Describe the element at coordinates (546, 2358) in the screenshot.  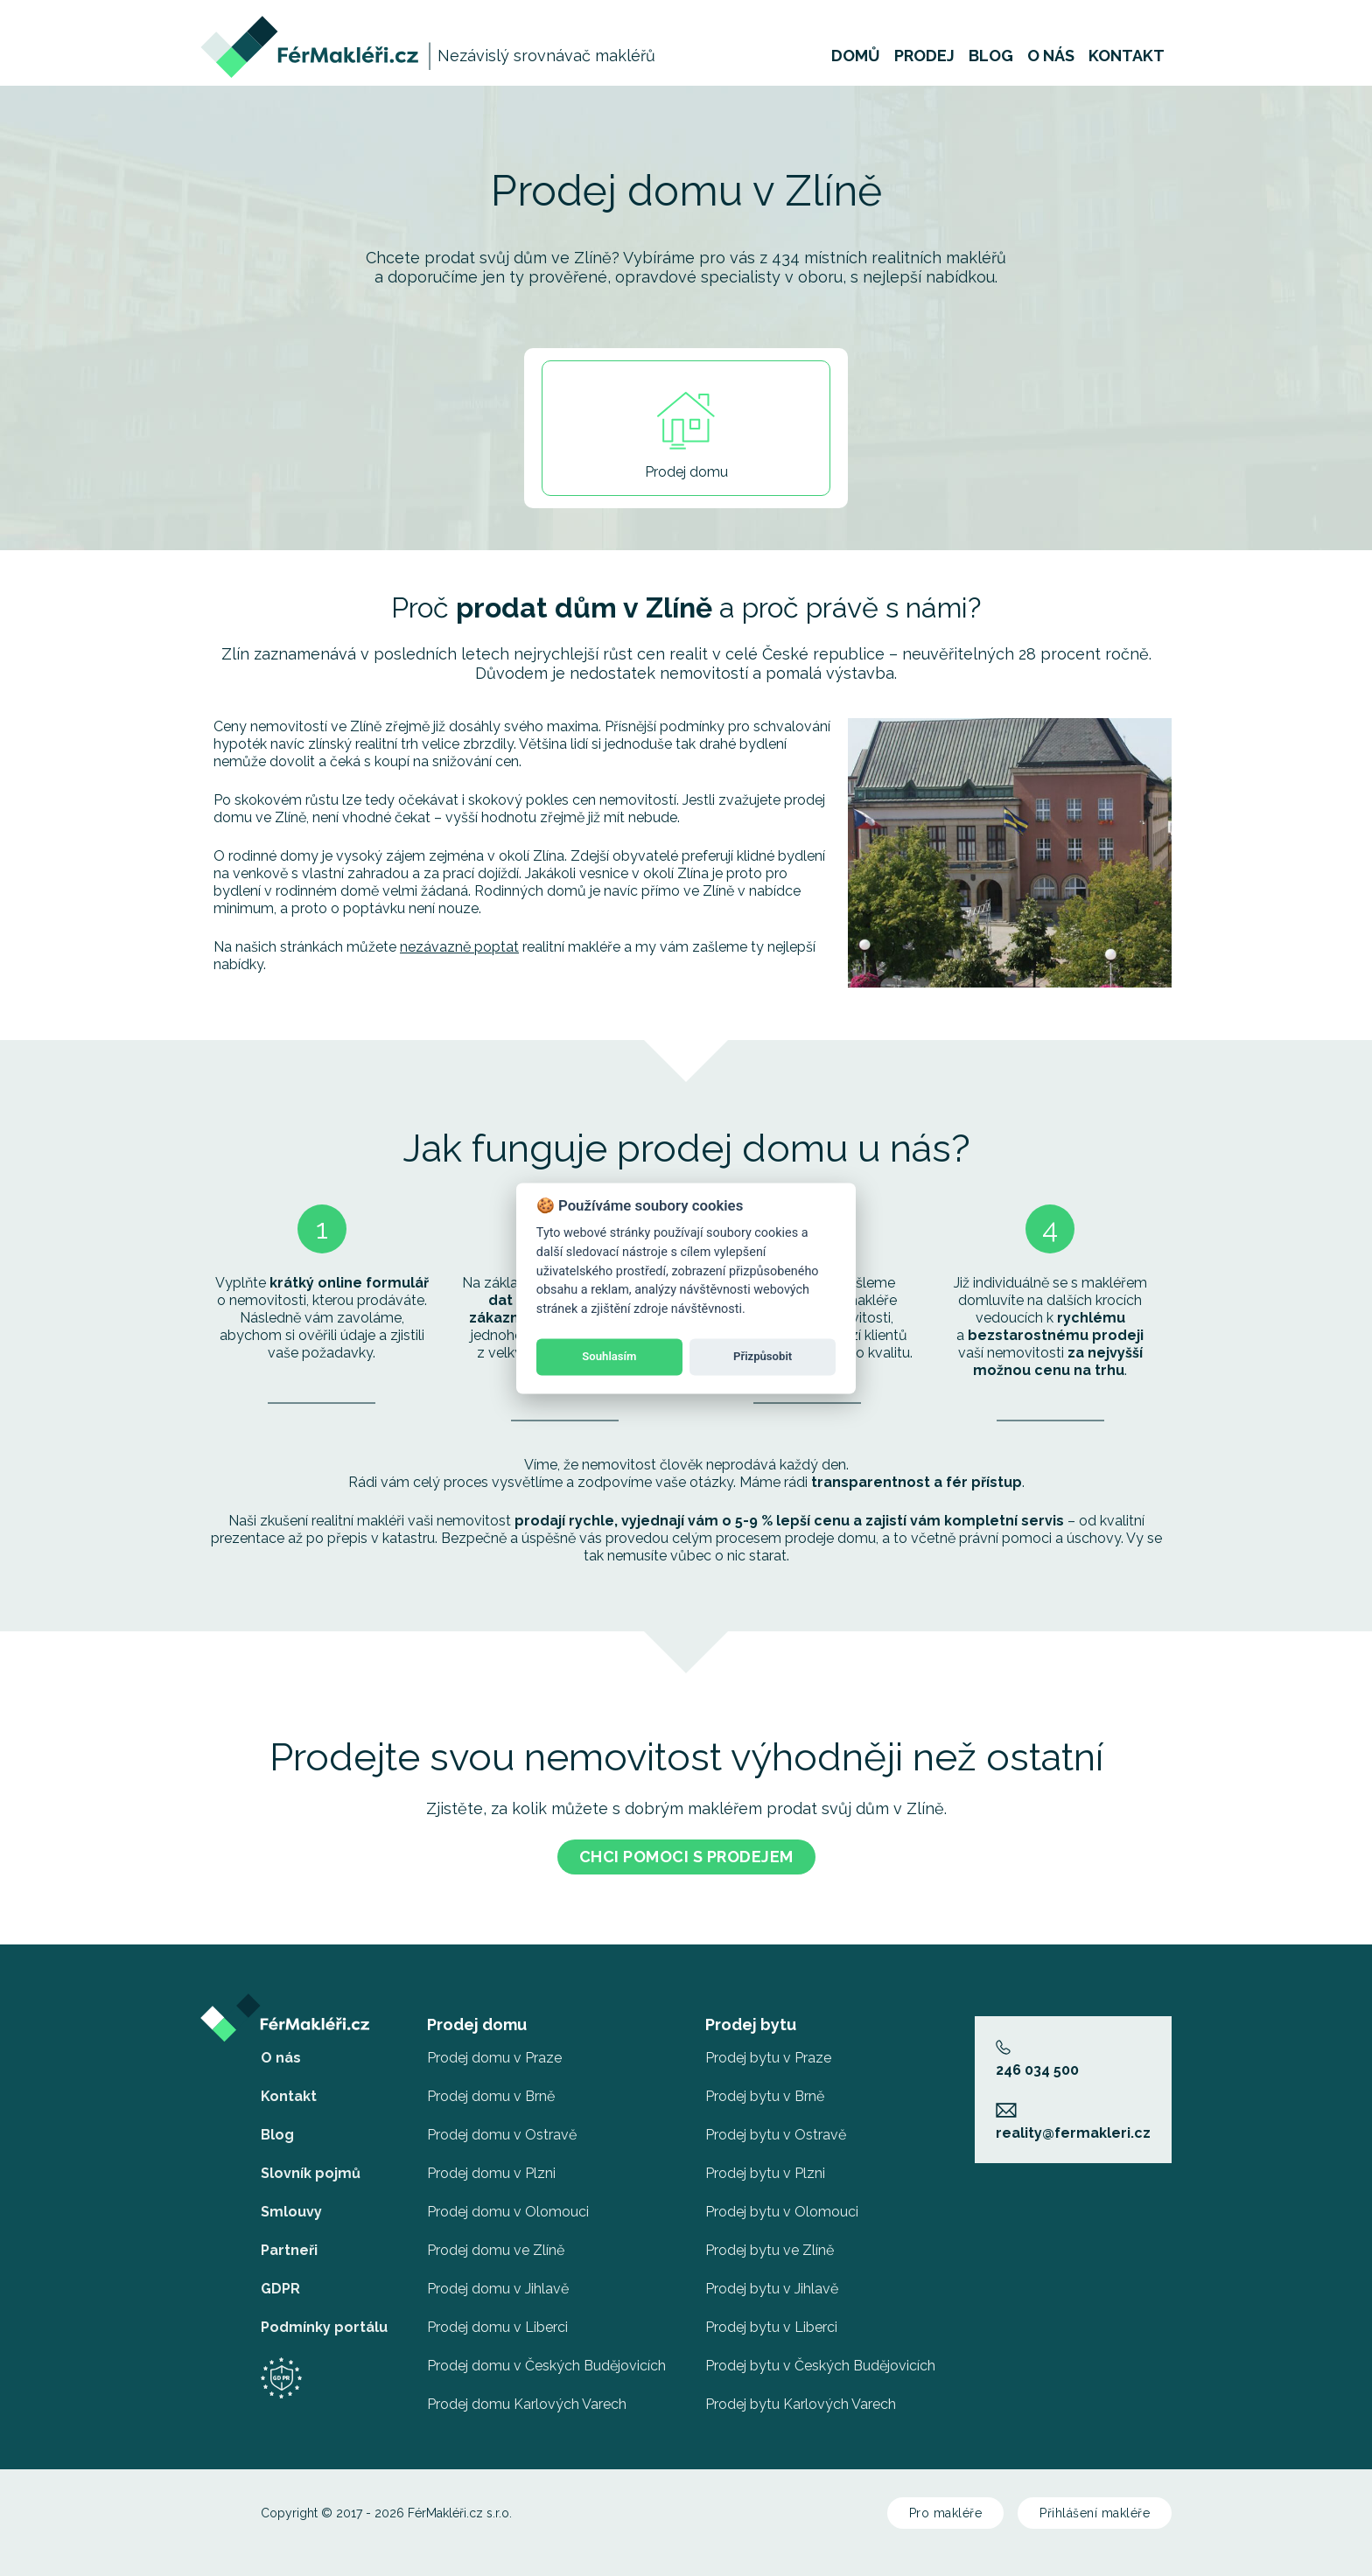
I see `Prodej domu v Českých Budějovicích` at that location.